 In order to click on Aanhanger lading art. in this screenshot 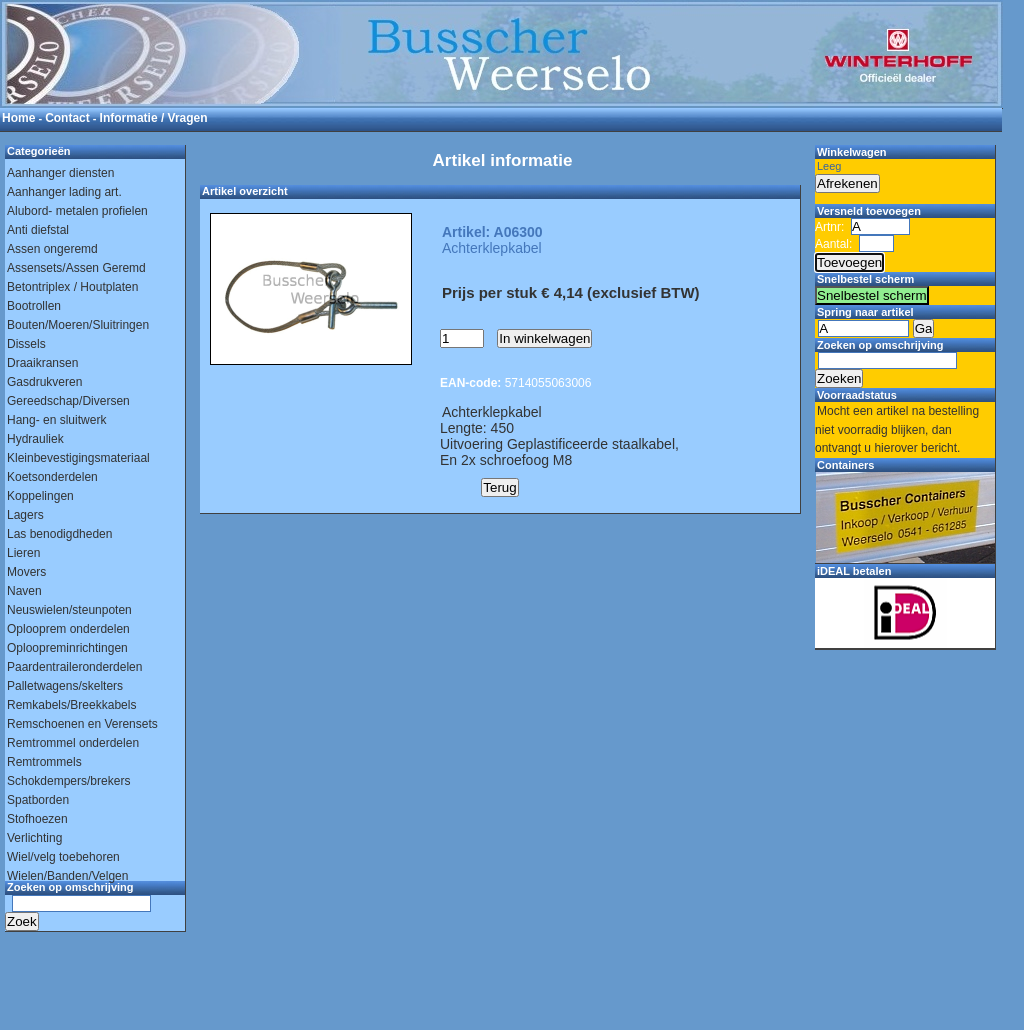, I will do `click(64, 192)`.